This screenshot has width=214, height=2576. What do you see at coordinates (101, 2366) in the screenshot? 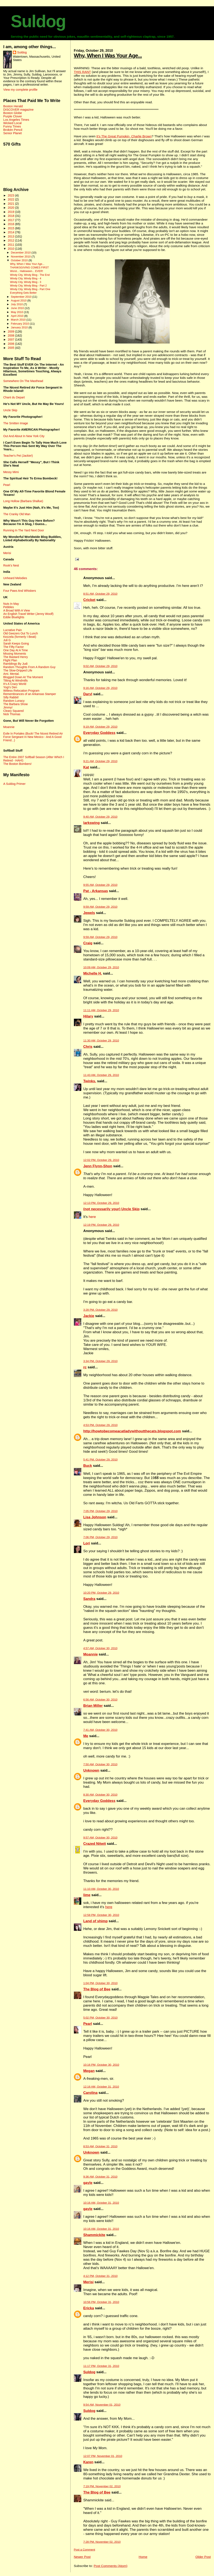
I see `11:17 PM, October 31, 2010` at bounding box center [101, 2366].